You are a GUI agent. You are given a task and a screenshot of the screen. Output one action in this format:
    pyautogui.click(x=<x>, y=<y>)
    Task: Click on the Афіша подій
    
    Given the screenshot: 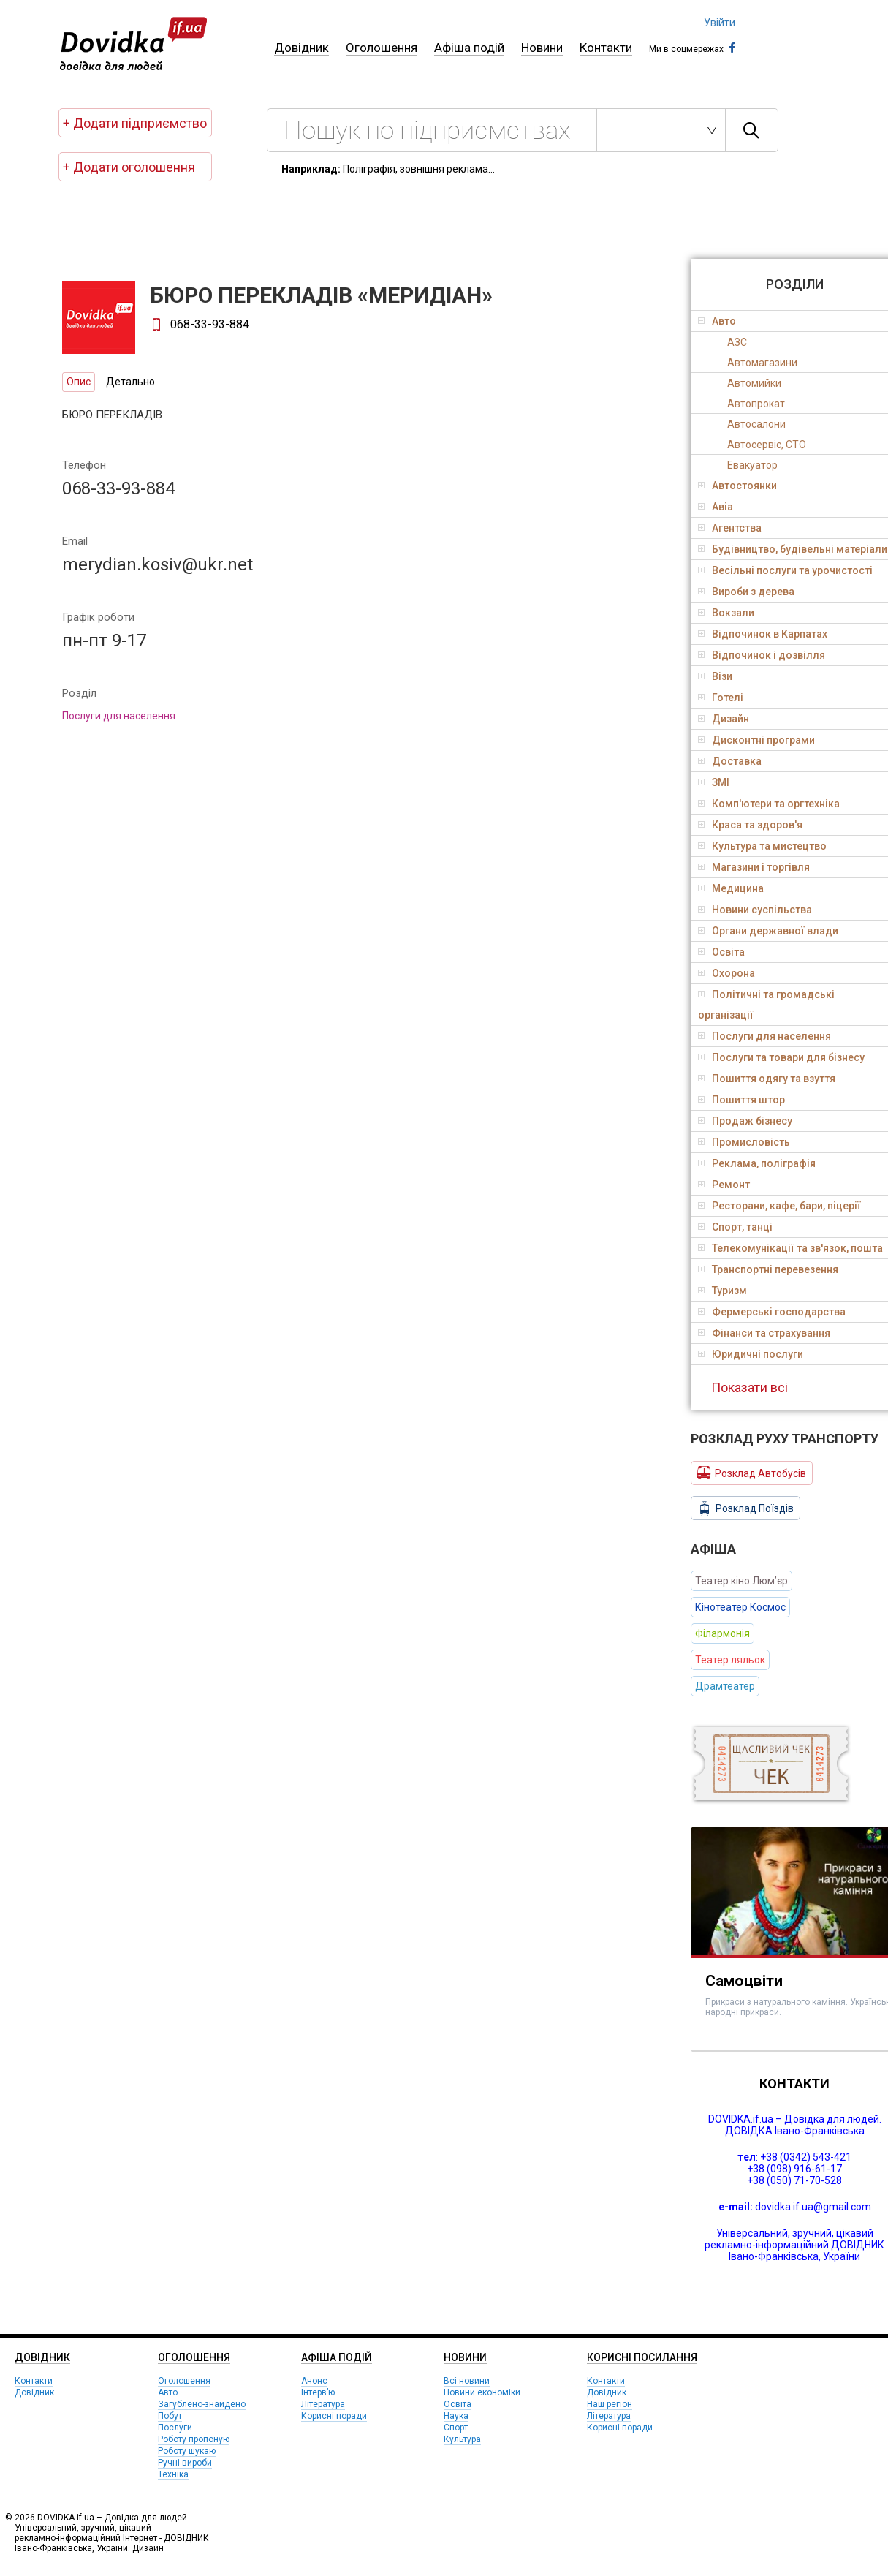 What is the action you would take?
    pyautogui.click(x=469, y=47)
    